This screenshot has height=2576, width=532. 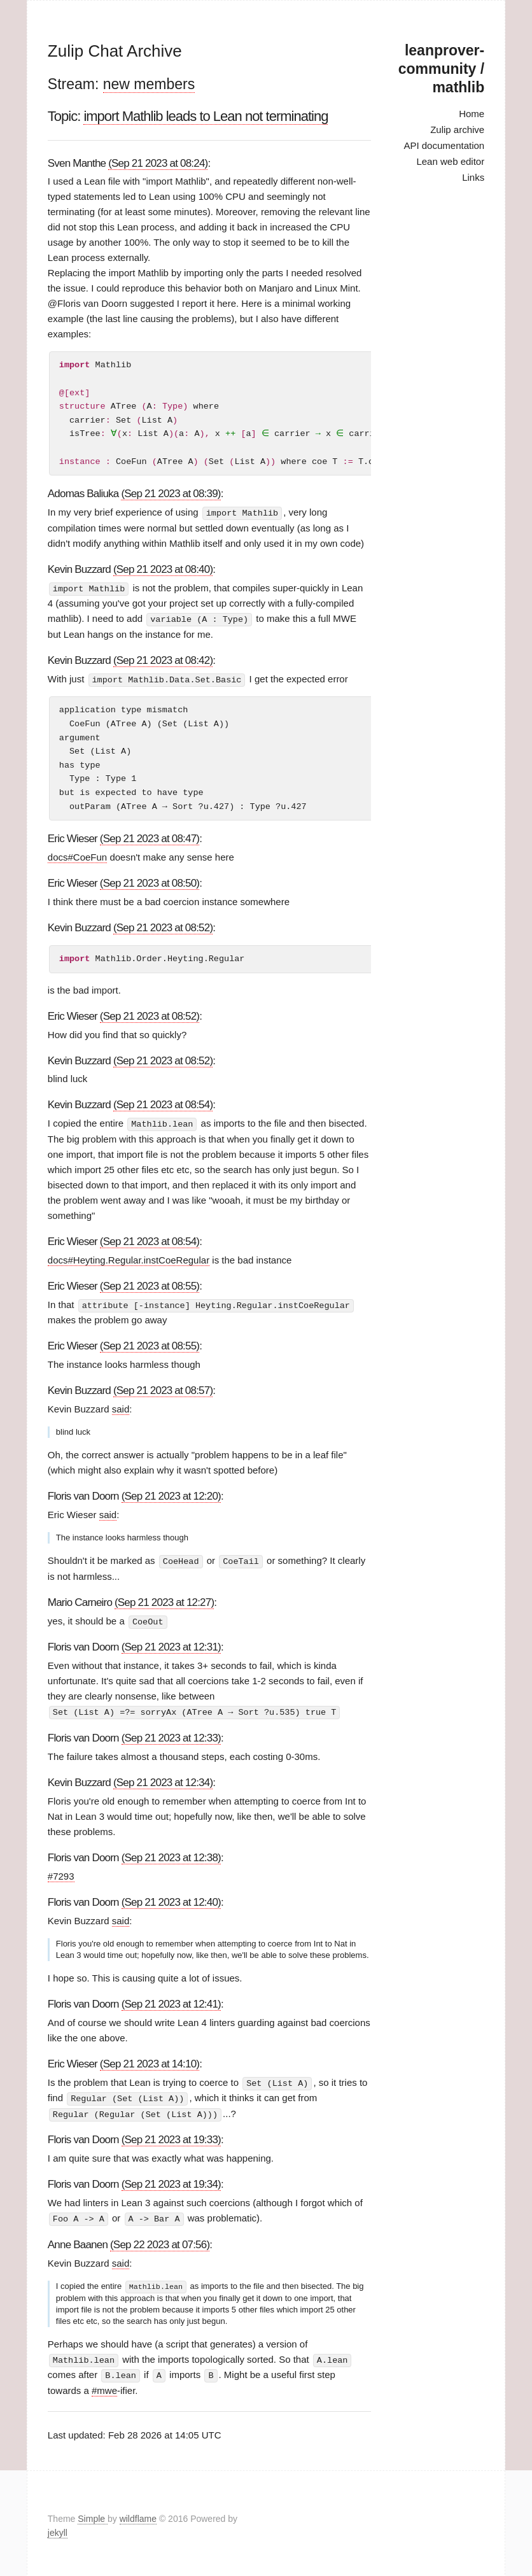 What do you see at coordinates (171, 1735) in the screenshot?
I see `(Sep 21 2023 at 12:33)` at bounding box center [171, 1735].